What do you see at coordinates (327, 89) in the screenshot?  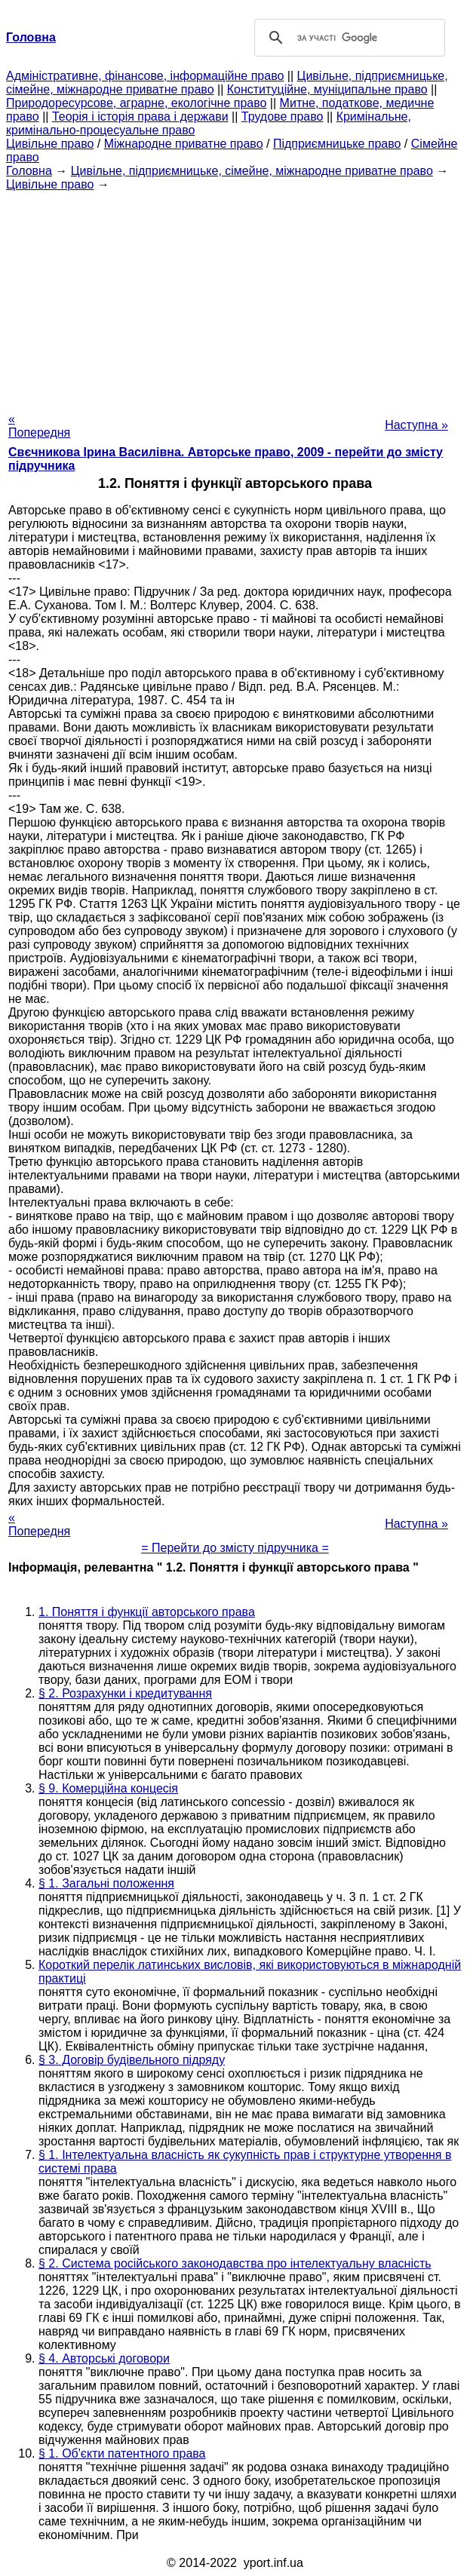 I see `Конституційне, муніципальне право` at bounding box center [327, 89].